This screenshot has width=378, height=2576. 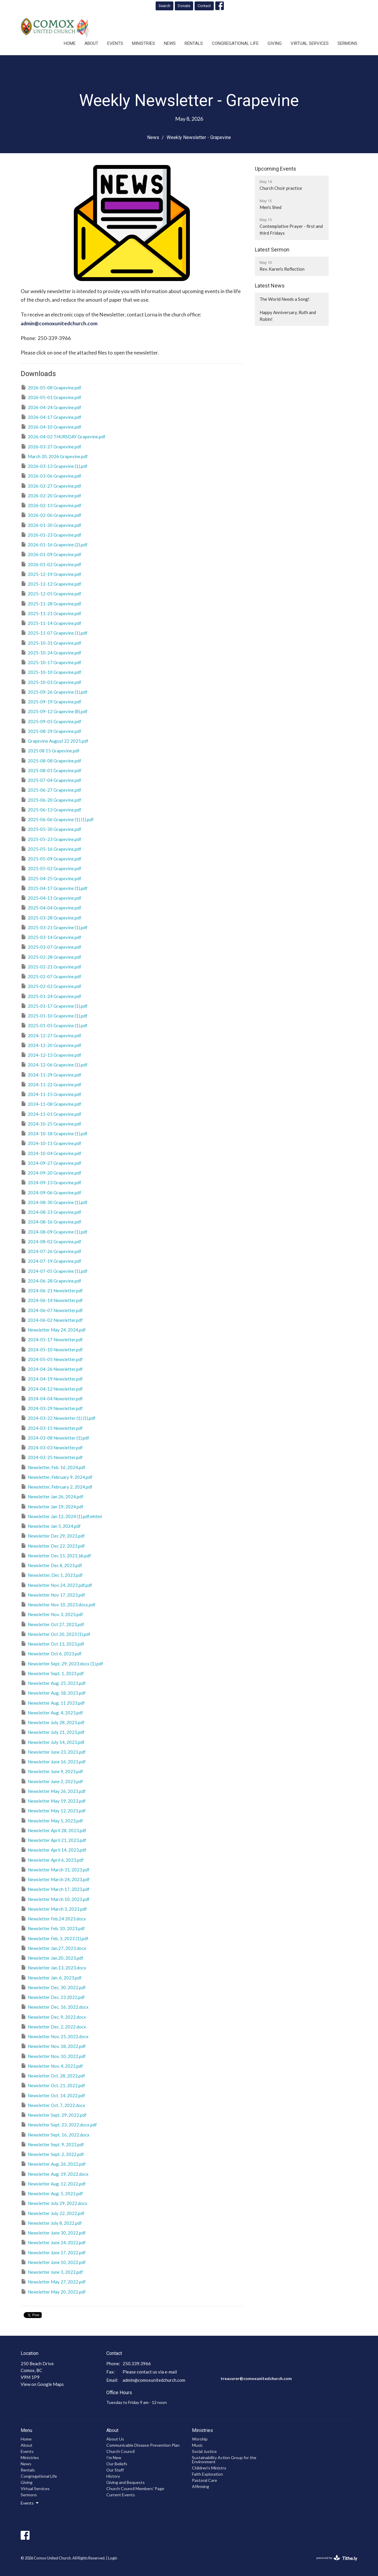 What do you see at coordinates (52, 2144) in the screenshot?
I see `Newsletter Sept. 9, 2022.pdf` at bounding box center [52, 2144].